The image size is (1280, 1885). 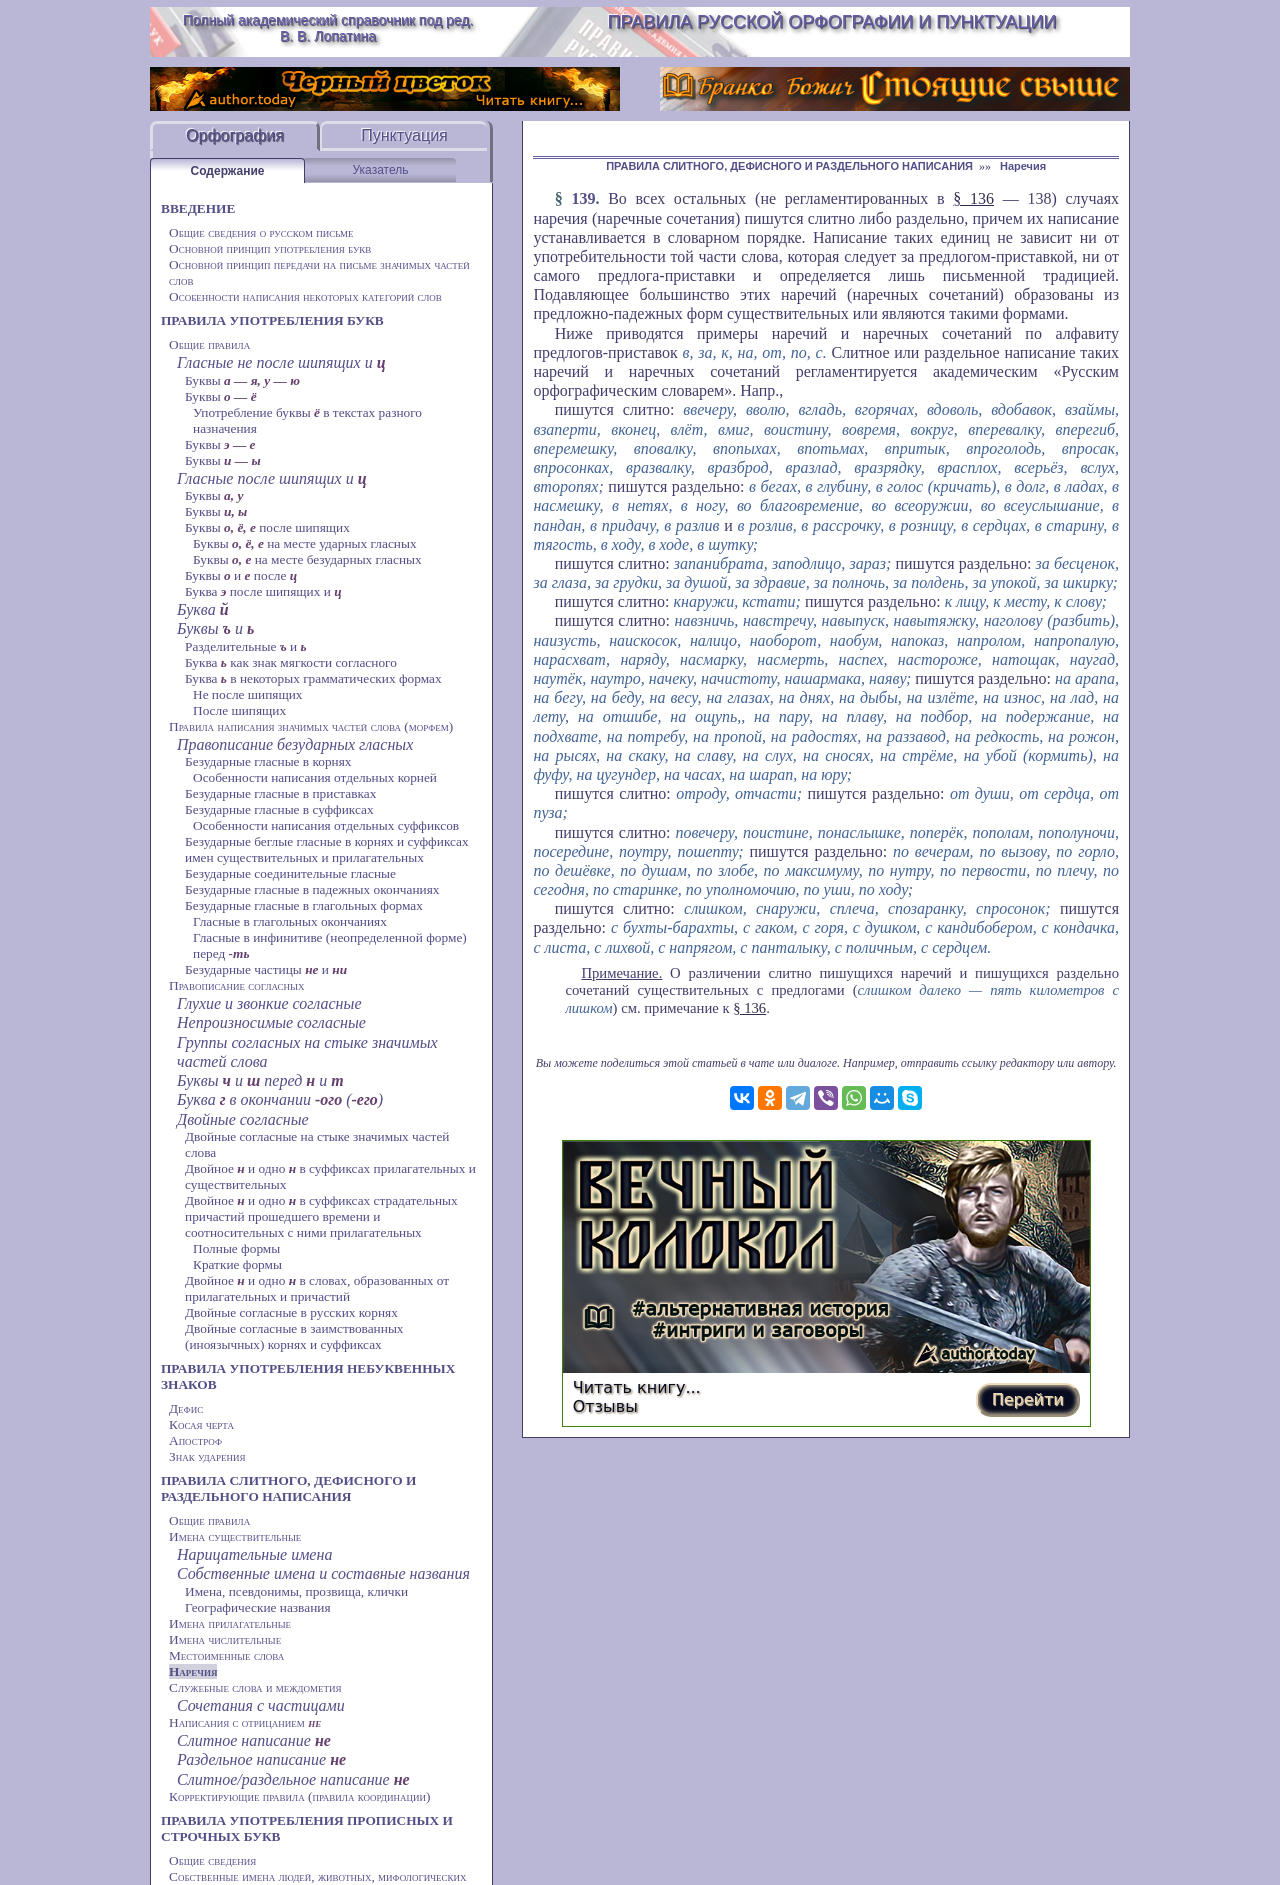 I want to click on Слитное/раздельное написание, so click(x=293, y=1779).